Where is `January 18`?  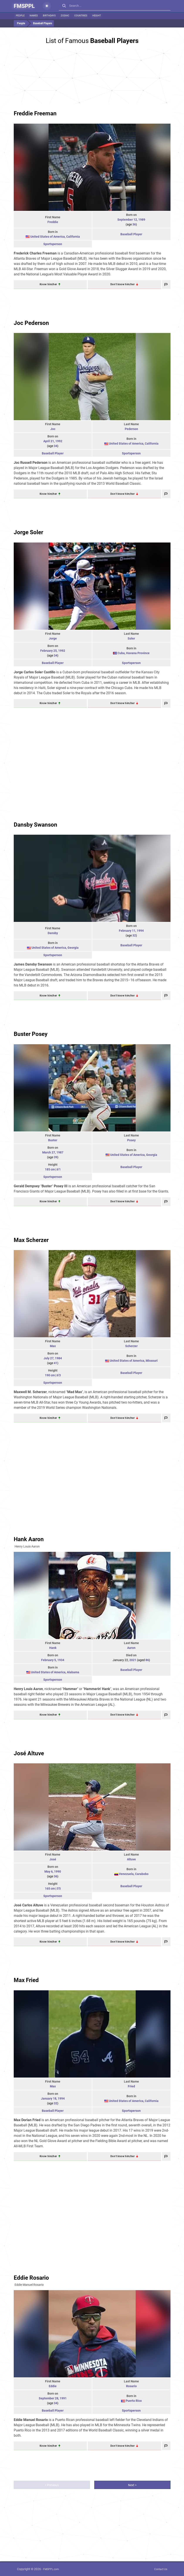
January 18 is located at coordinates (48, 2098).